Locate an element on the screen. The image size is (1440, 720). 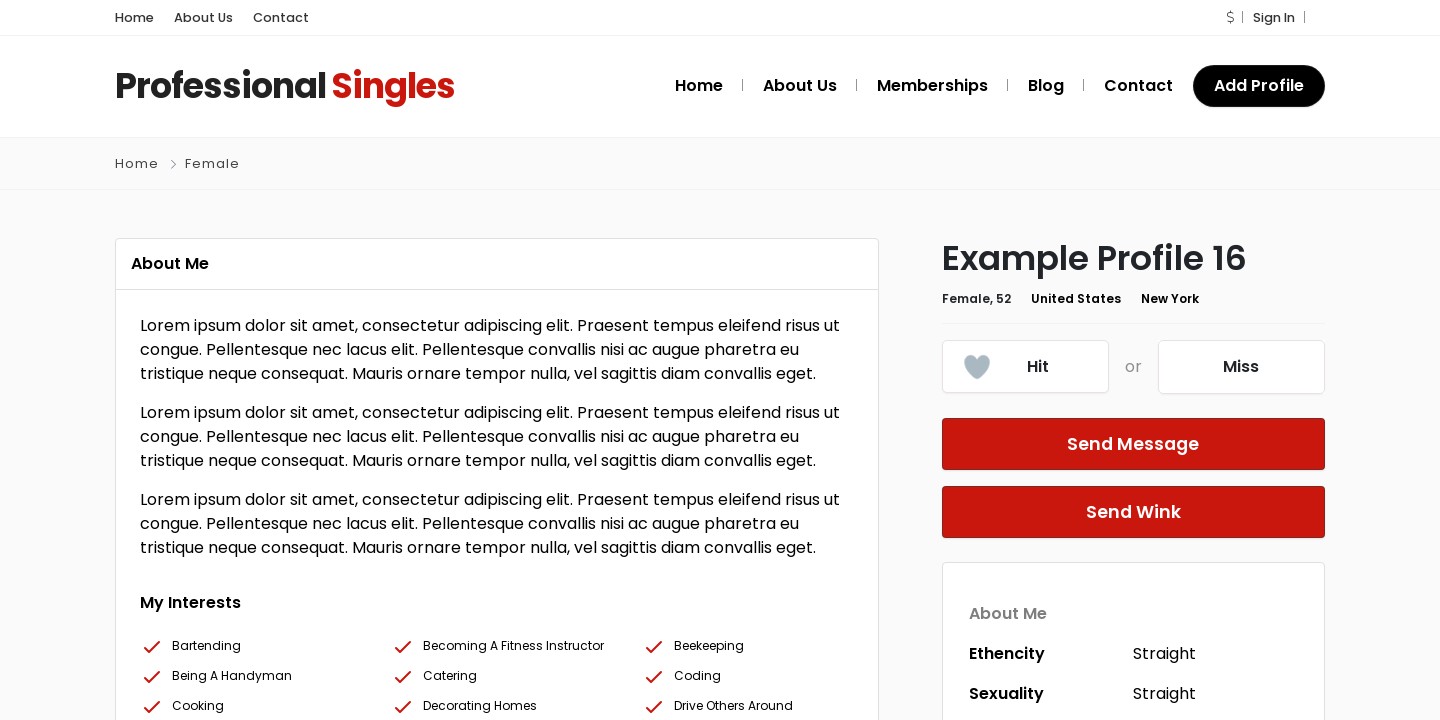
Sign In is located at coordinates (1275, 17).